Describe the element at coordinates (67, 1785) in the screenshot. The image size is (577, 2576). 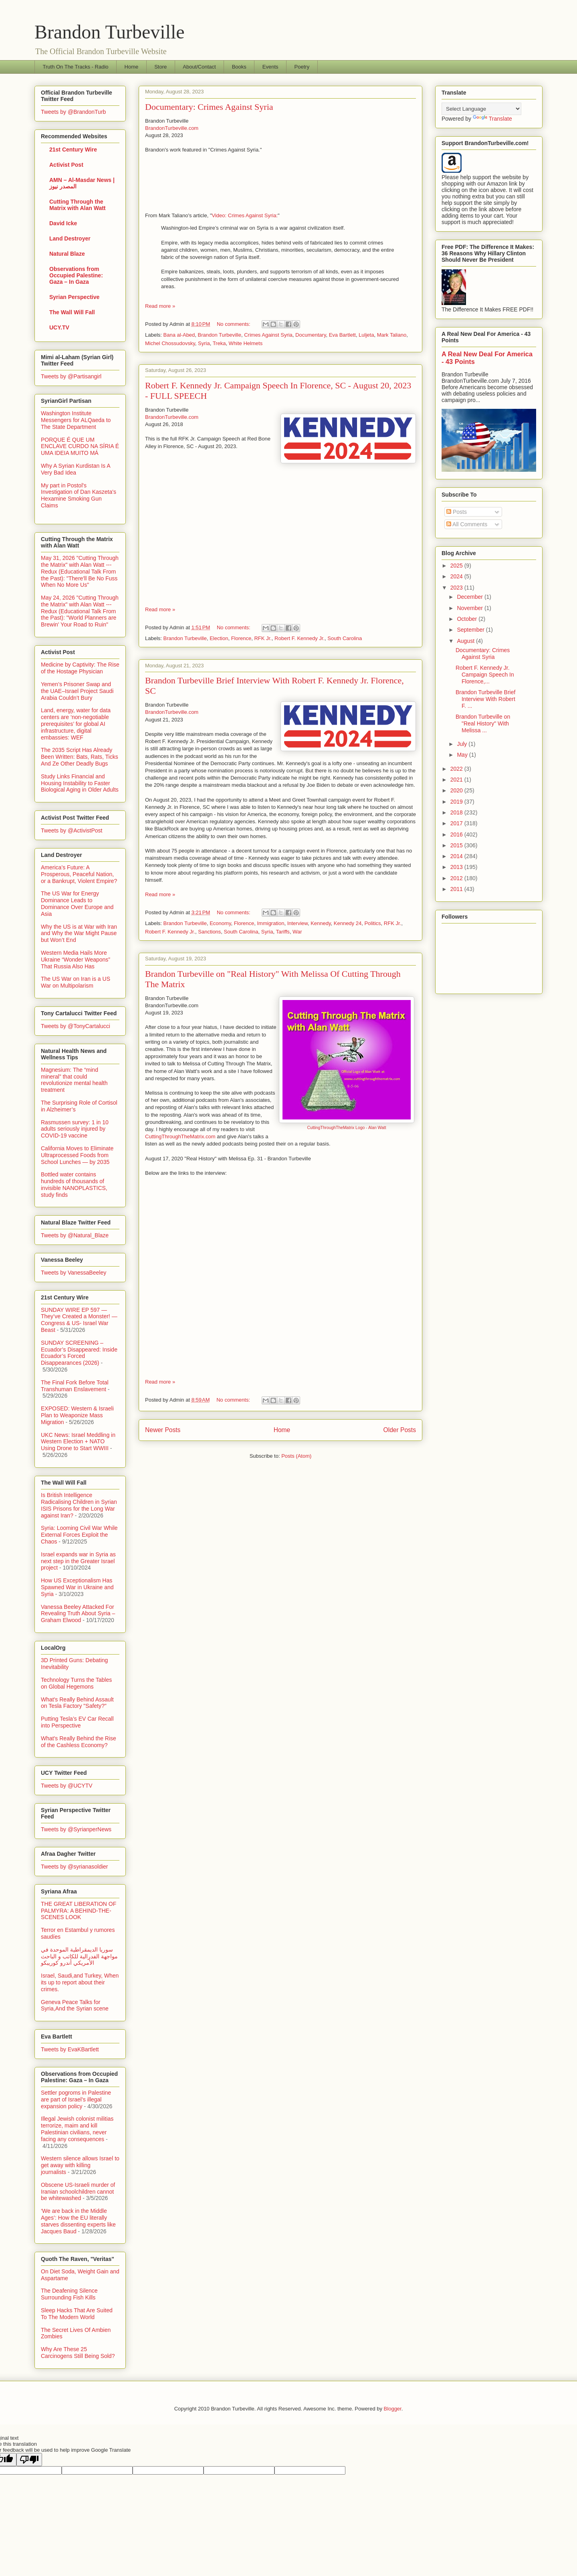
I see `Tweets by @UCYTV` at that location.